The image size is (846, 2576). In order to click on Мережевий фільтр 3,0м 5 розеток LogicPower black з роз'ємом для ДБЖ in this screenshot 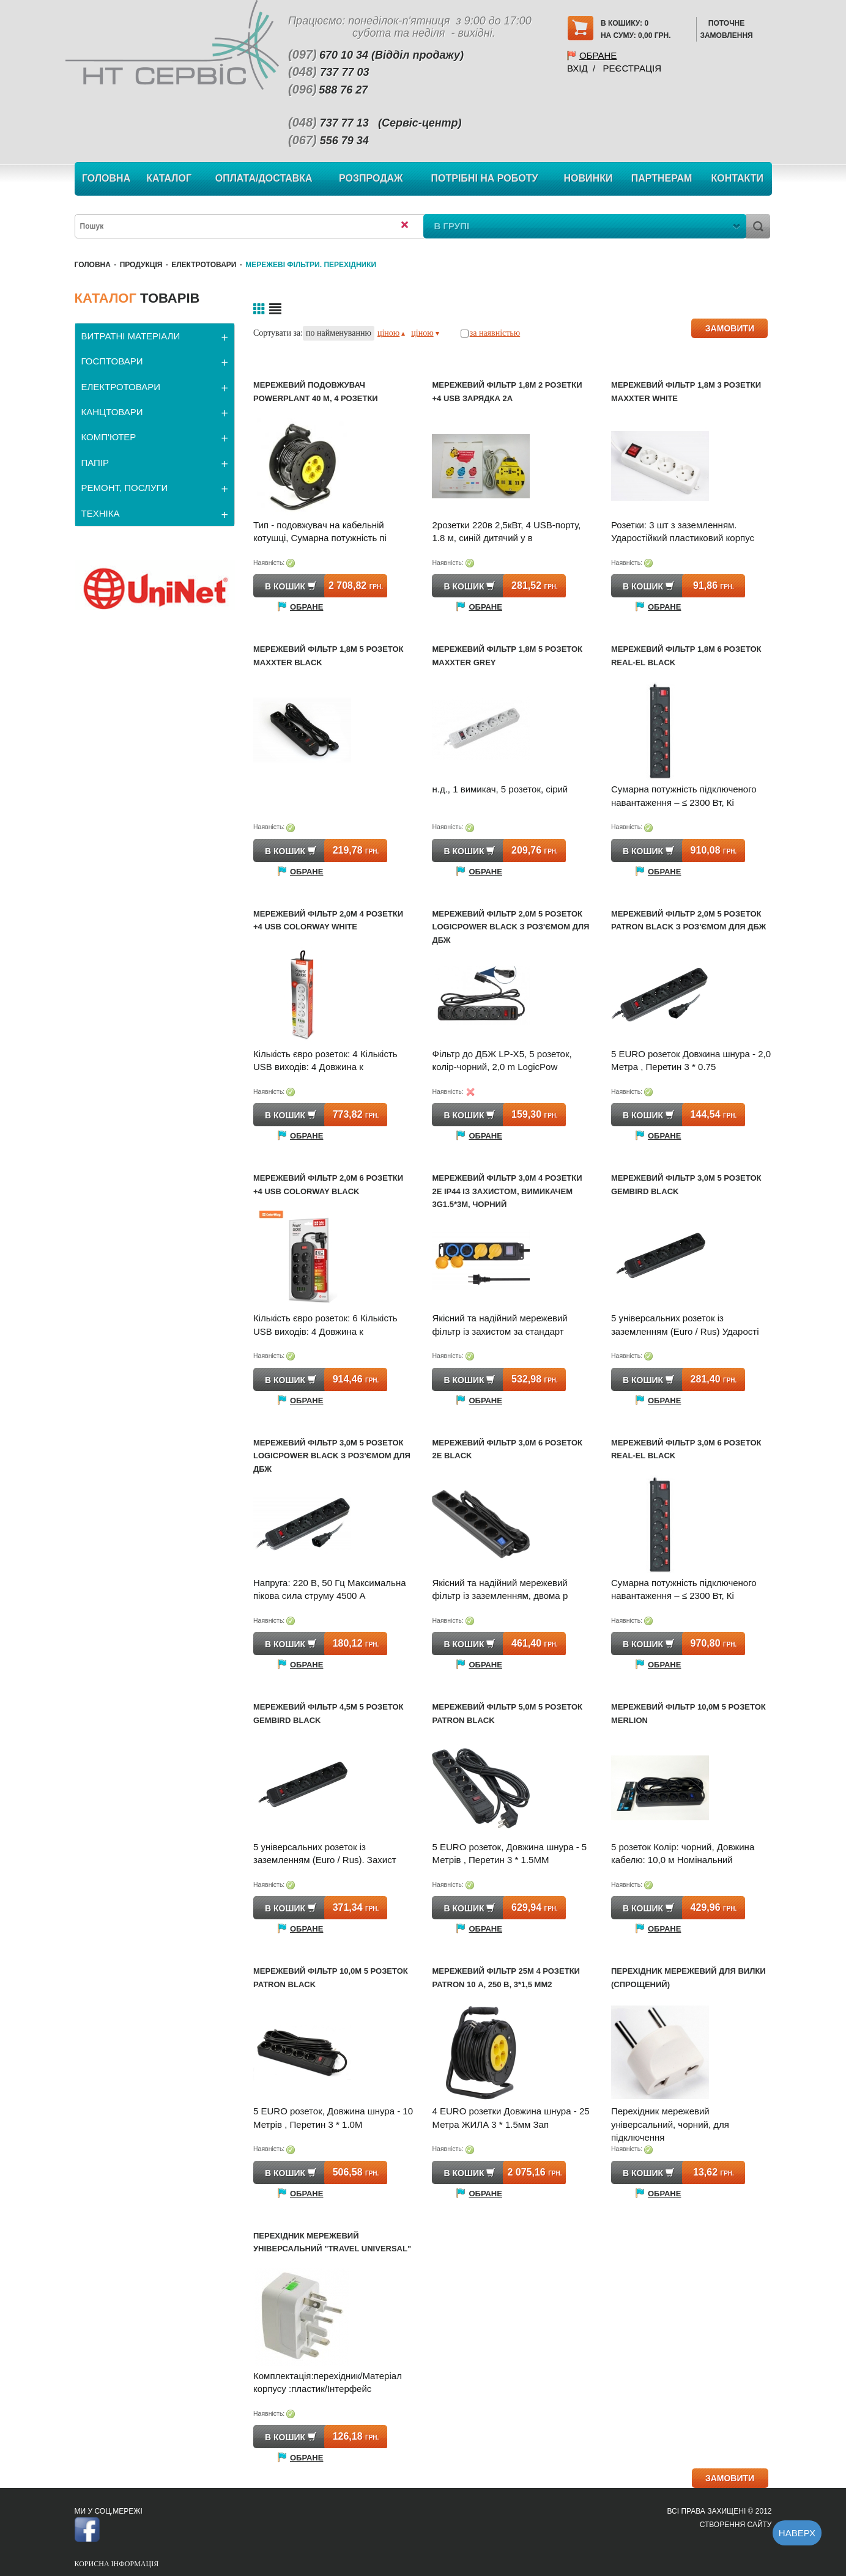, I will do `click(331, 1456)`.